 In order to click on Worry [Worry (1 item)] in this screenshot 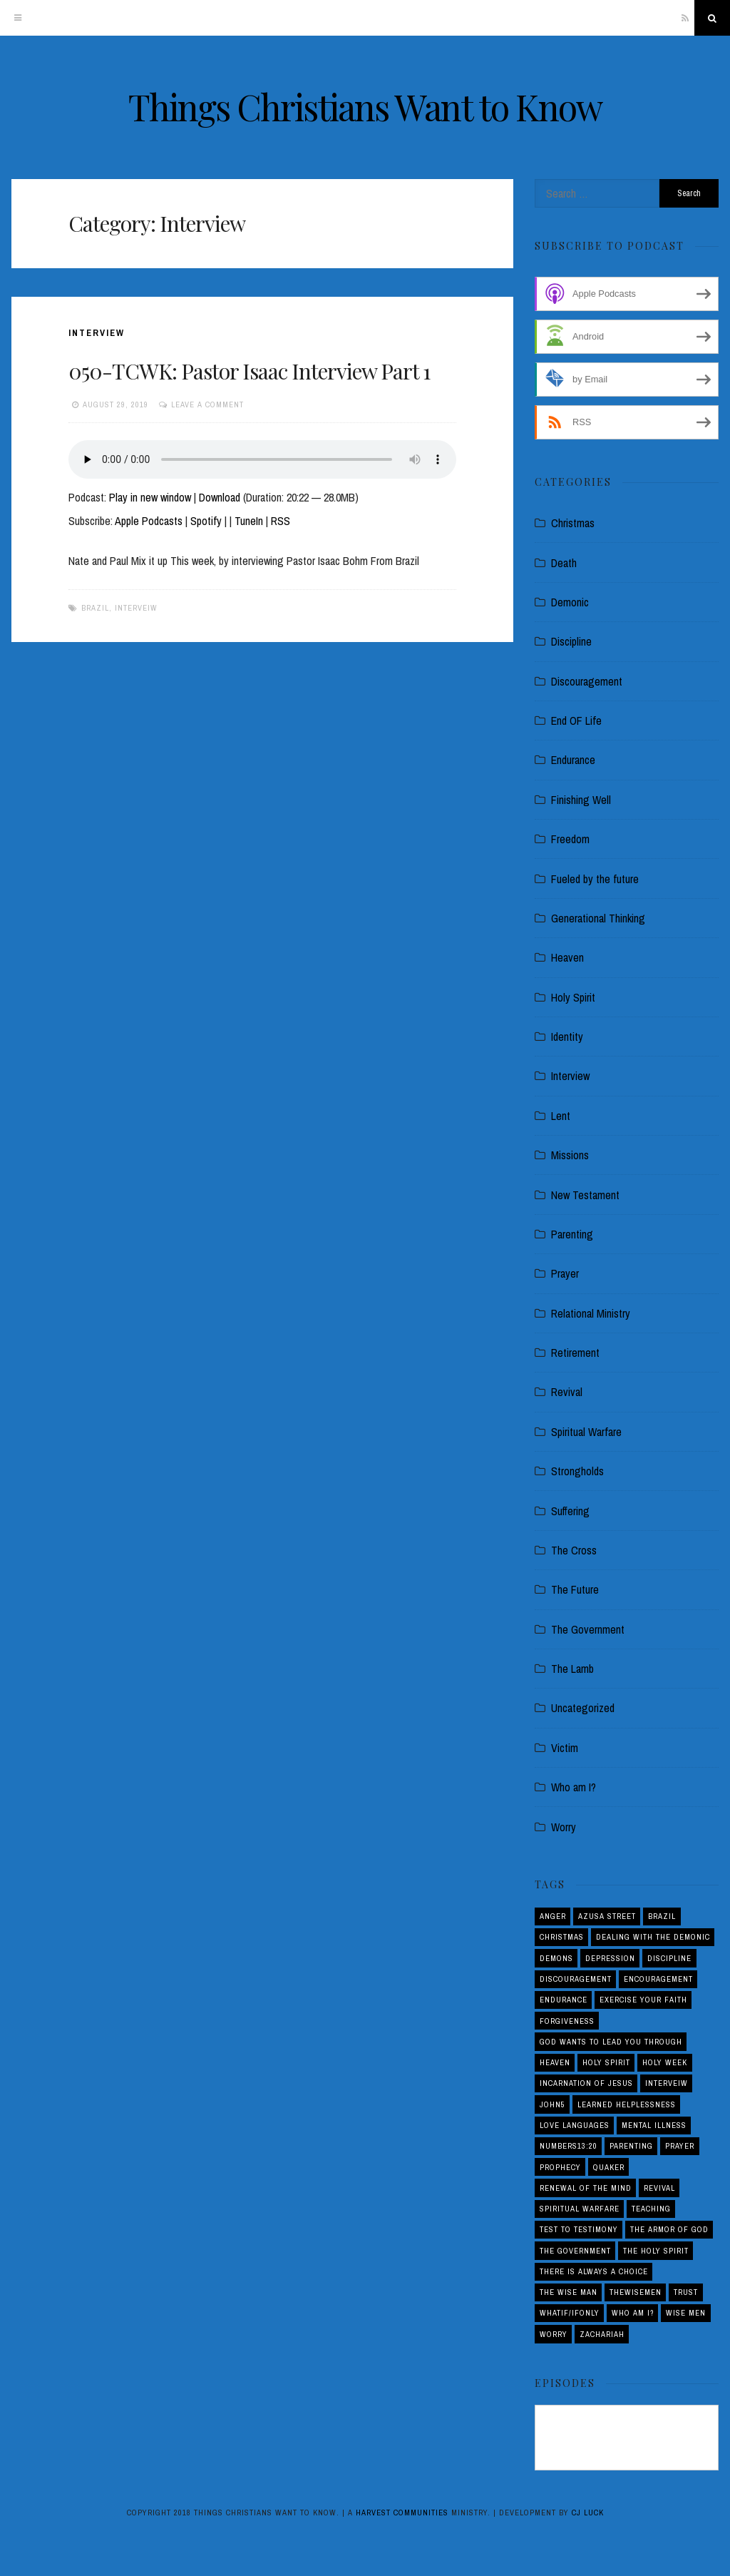, I will do `click(553, 2334)`.